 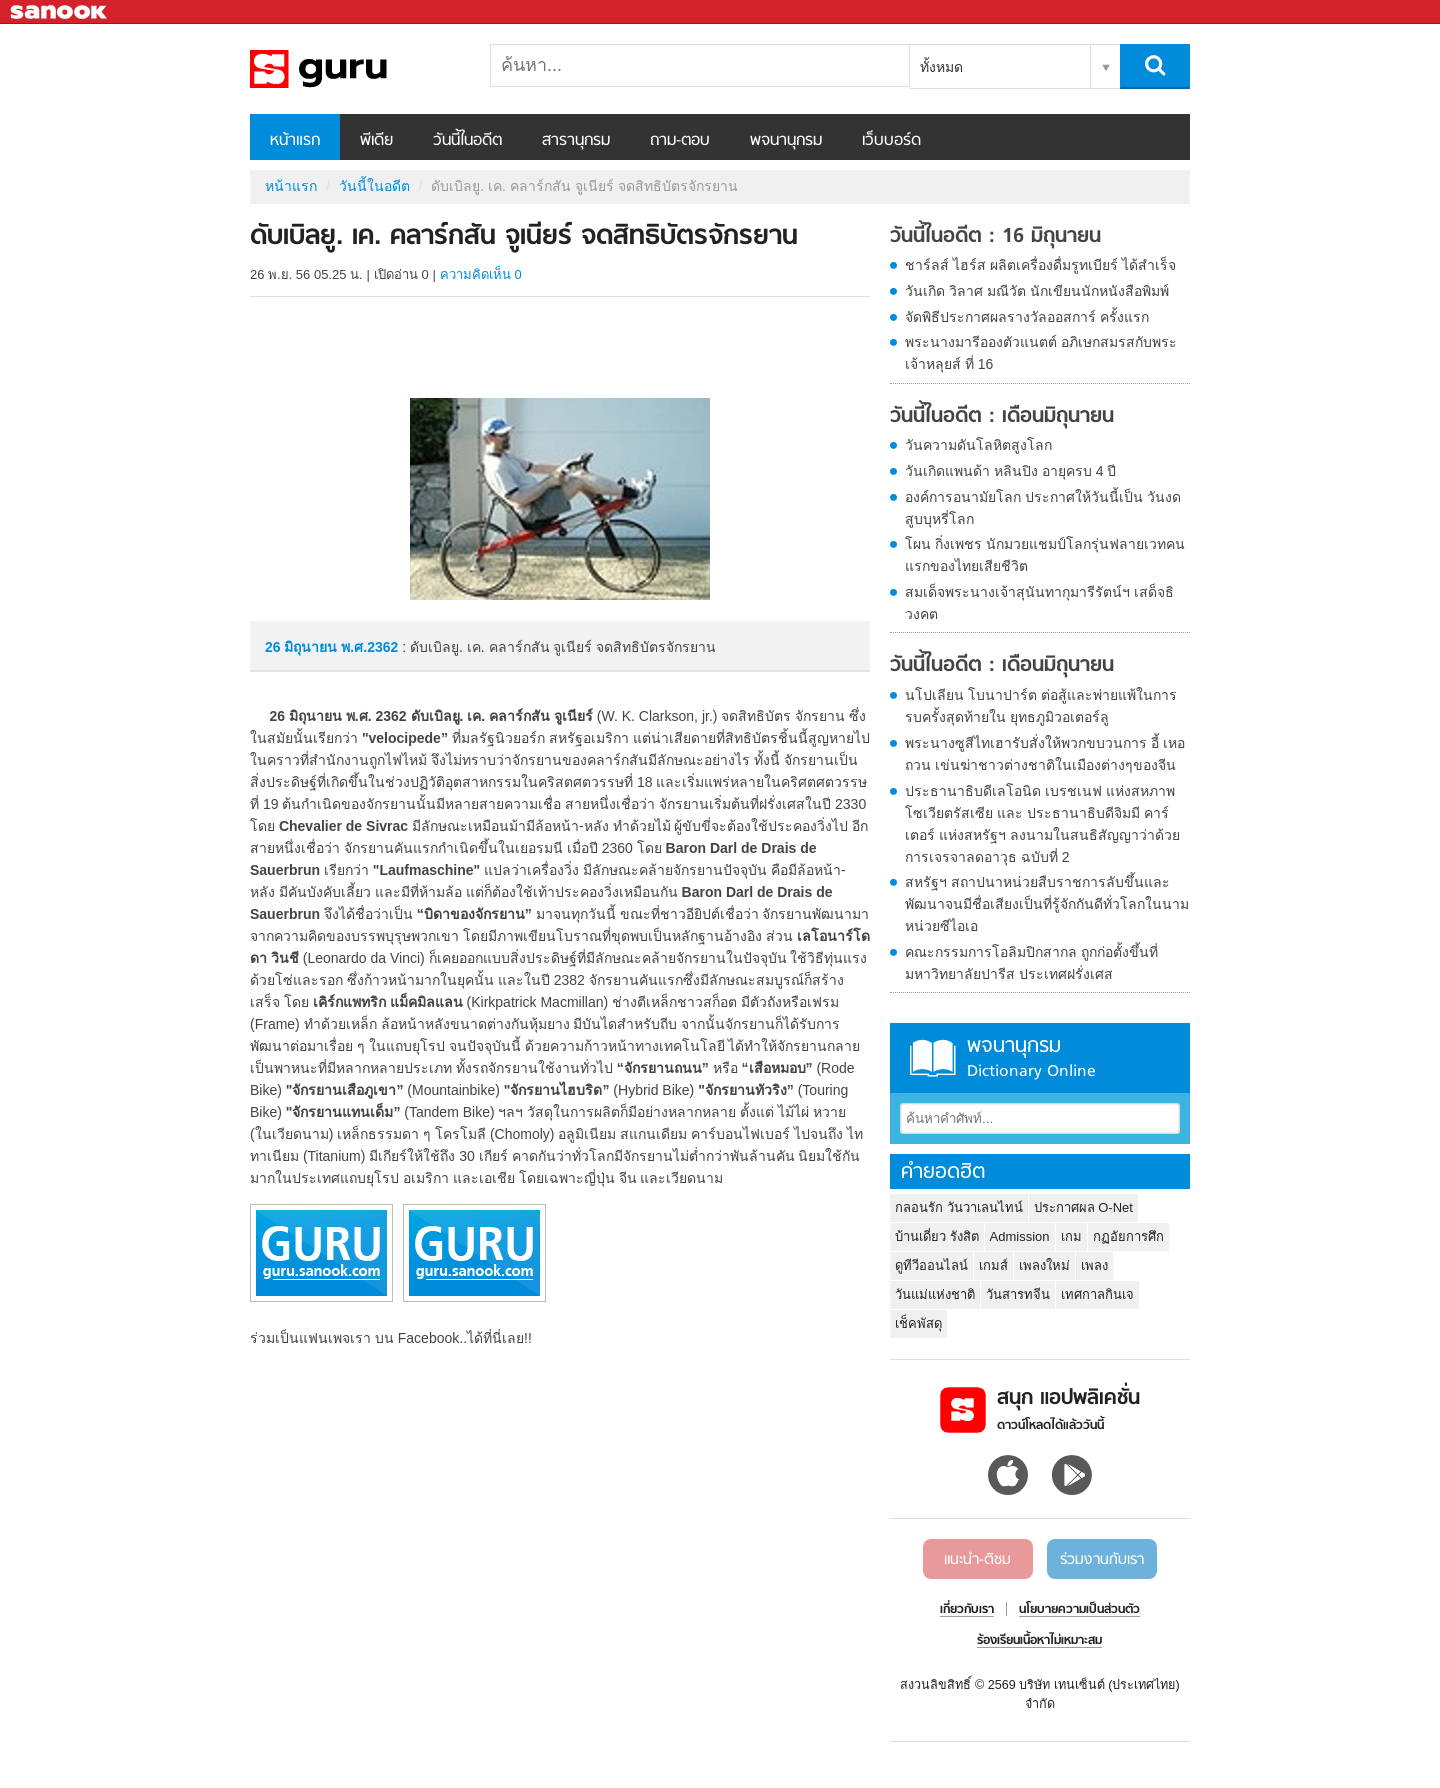 What do you see at coordinates (680, 141) in the screenshot?
I see `ถาม-ตอบ` at bounding box center [680, 141].